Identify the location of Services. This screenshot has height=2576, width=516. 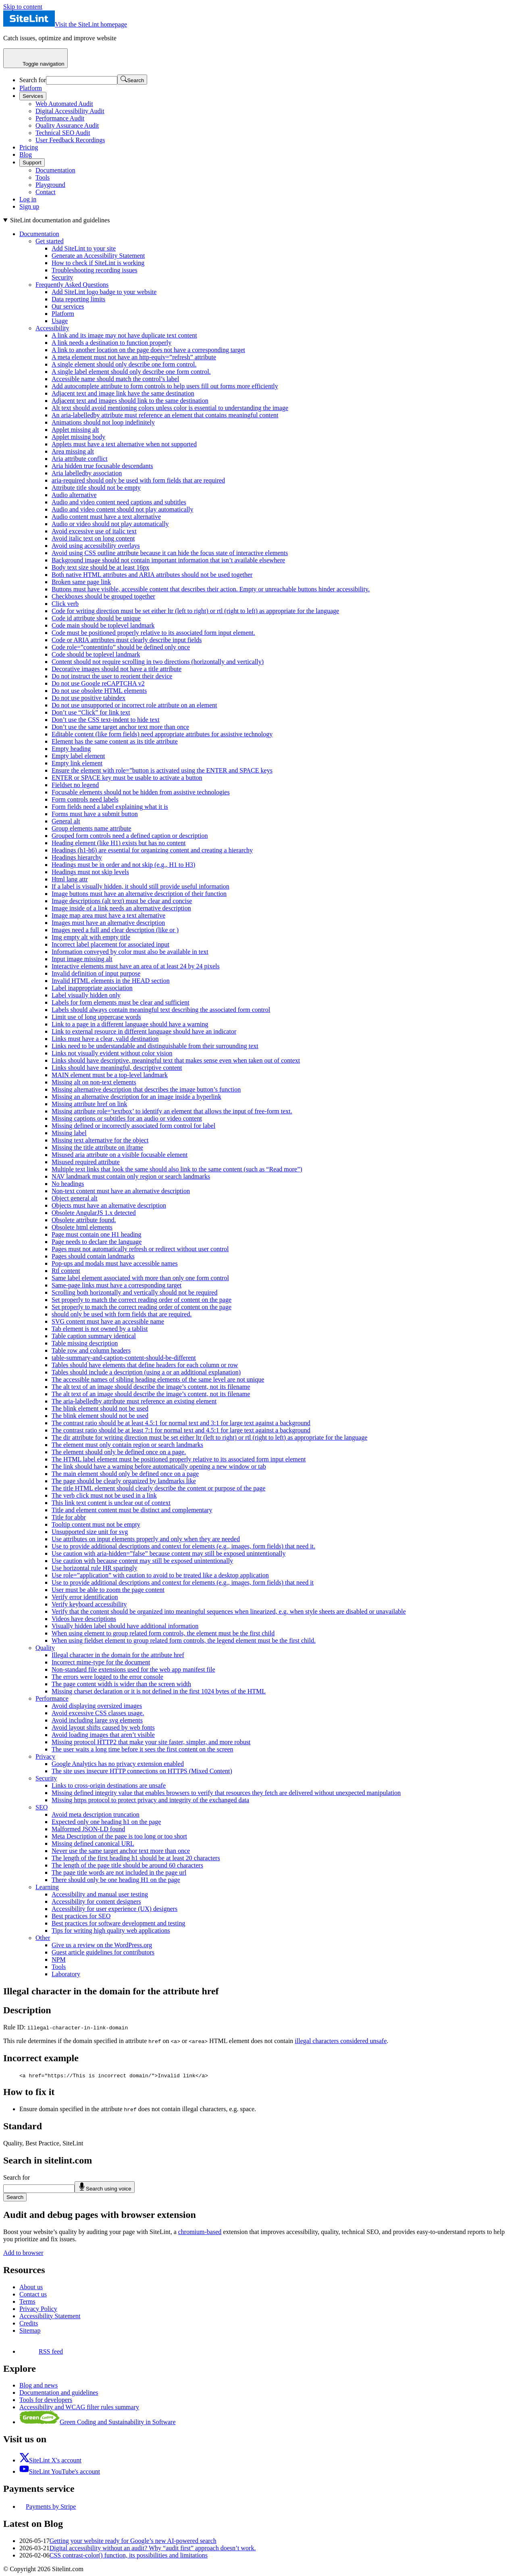
(33, 96).